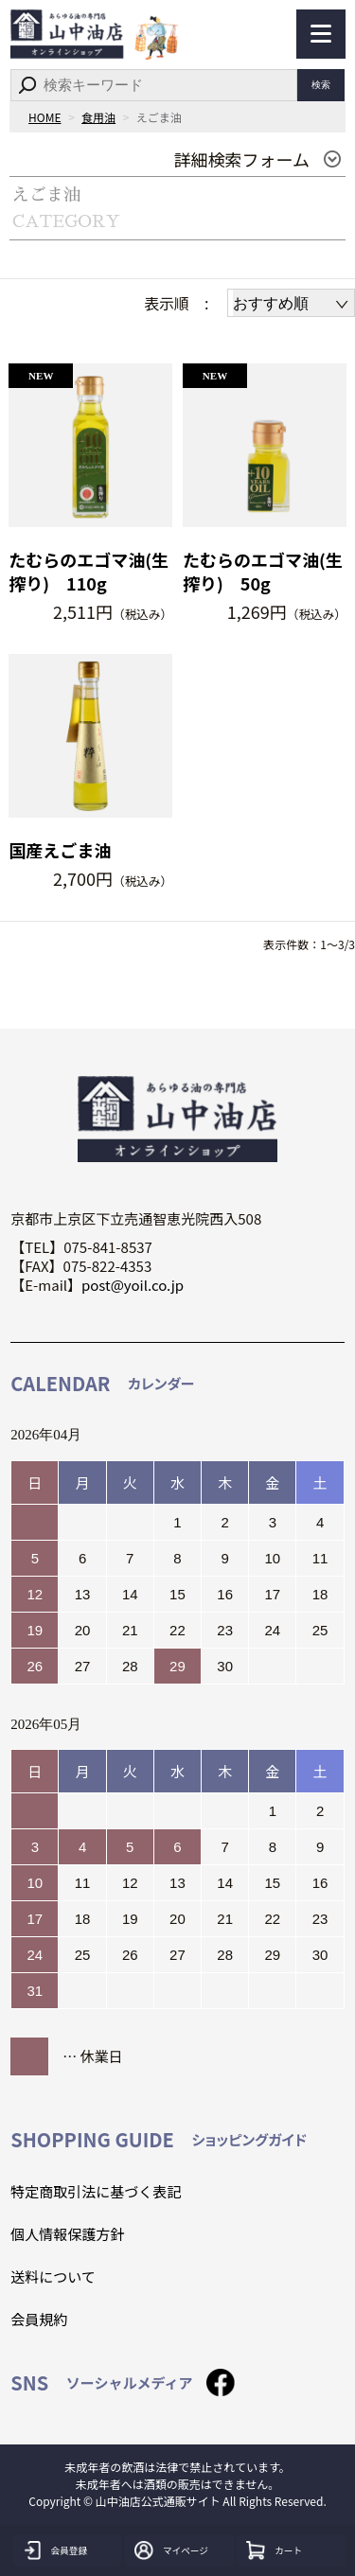  What do you see at coordinates (98, 117) in the screenshot?
I see `食用油` at bounding box center [98, 117].